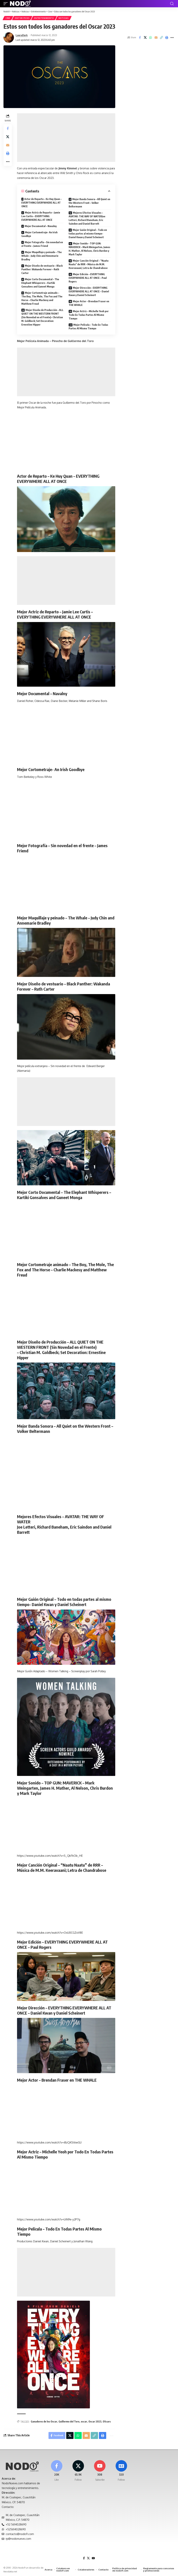 The width and height of the screenshot is (178, 2576). I want to click on Entretenimiento, so click(44, 18).